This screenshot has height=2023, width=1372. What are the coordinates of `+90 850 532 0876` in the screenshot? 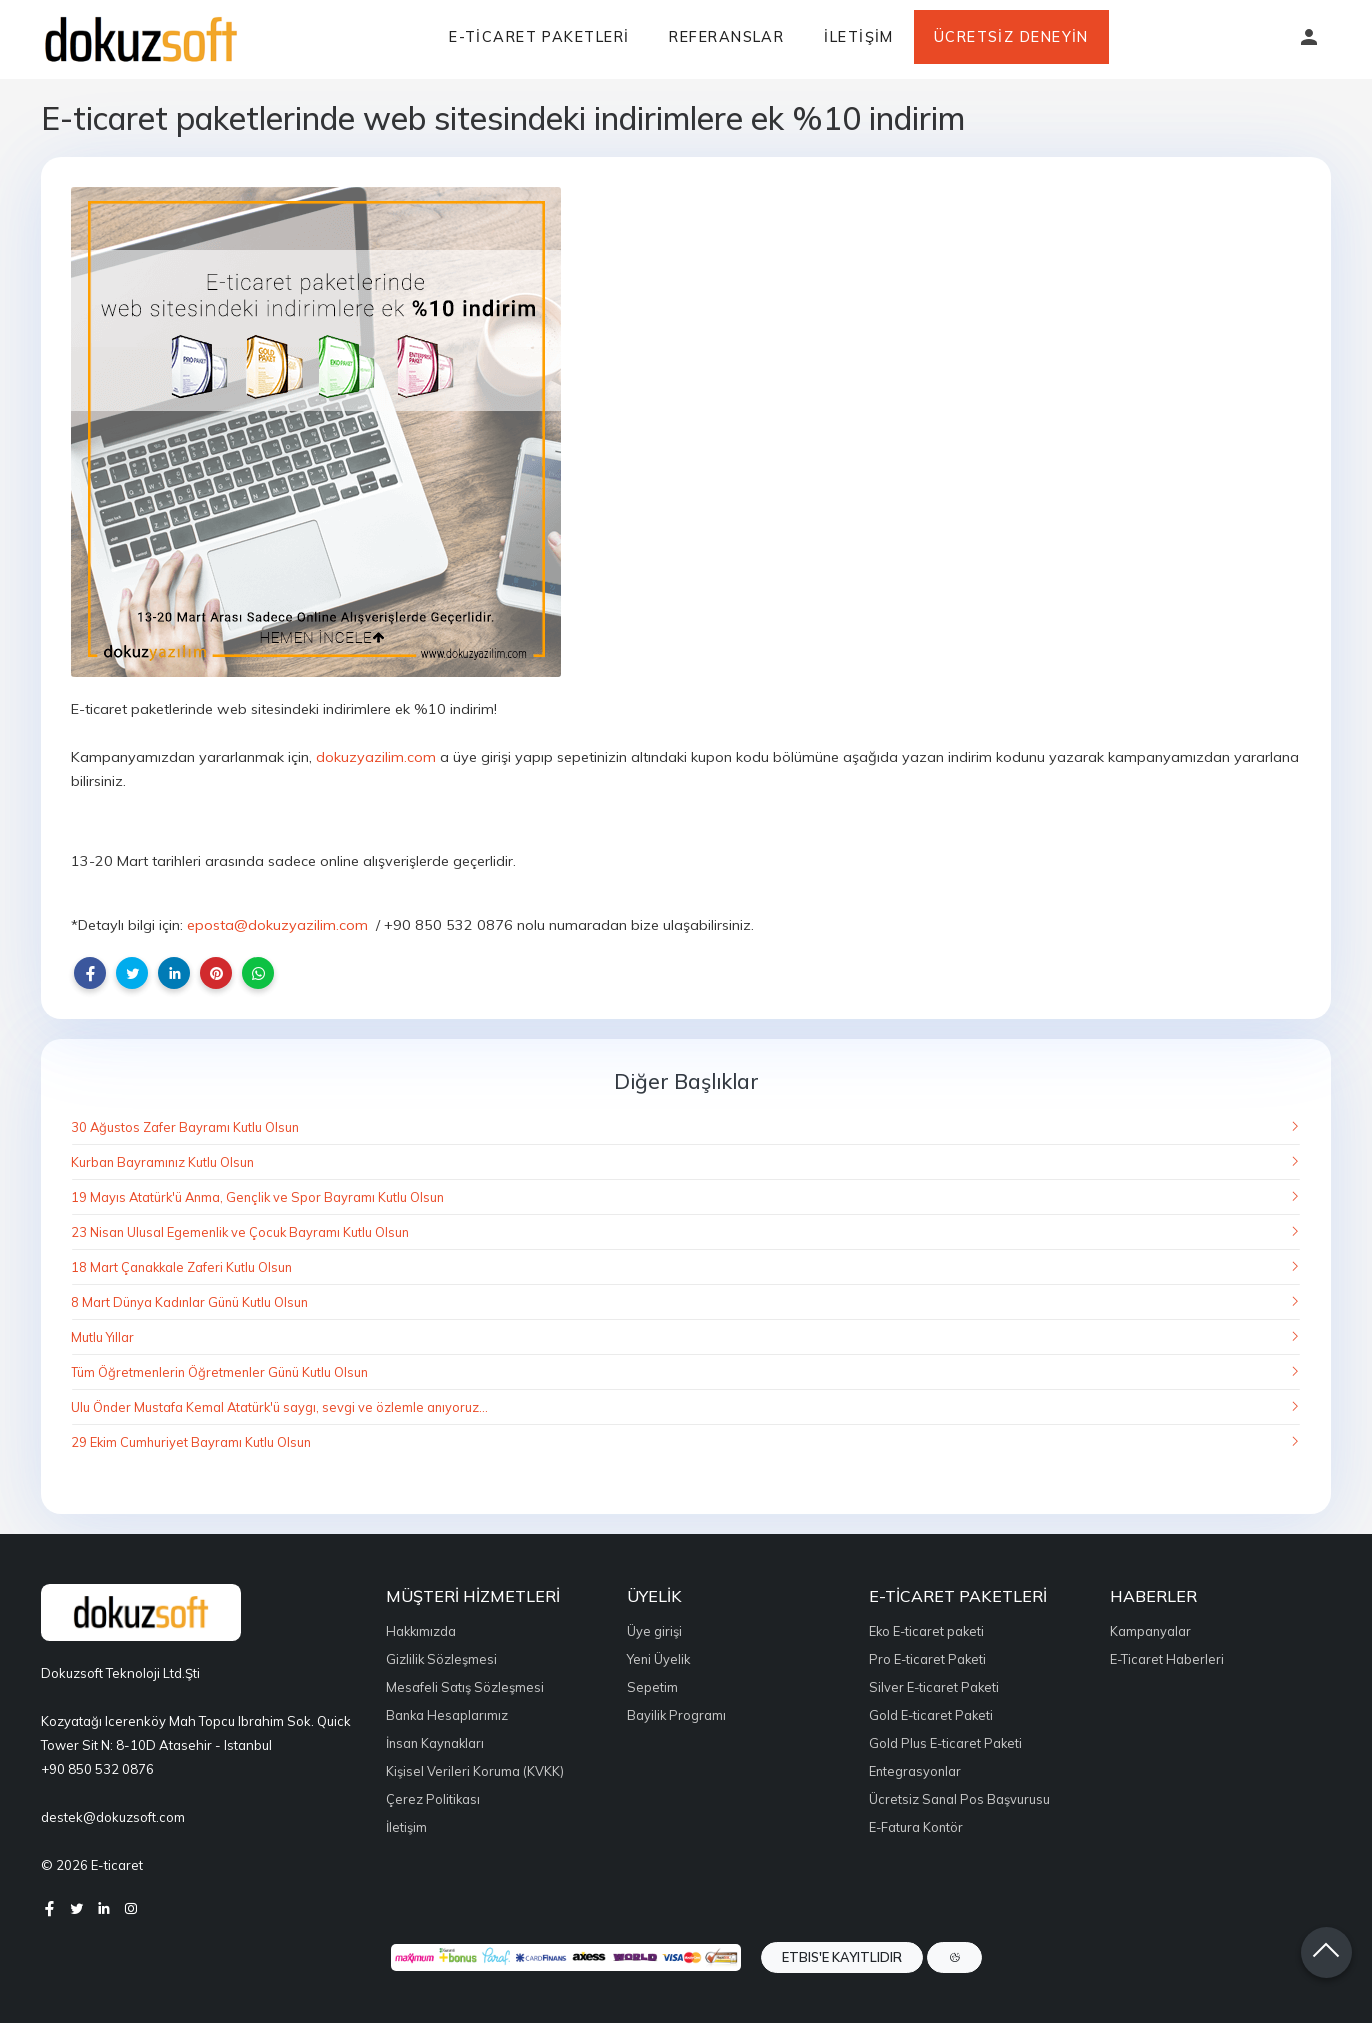 It's located at (97, 1769).